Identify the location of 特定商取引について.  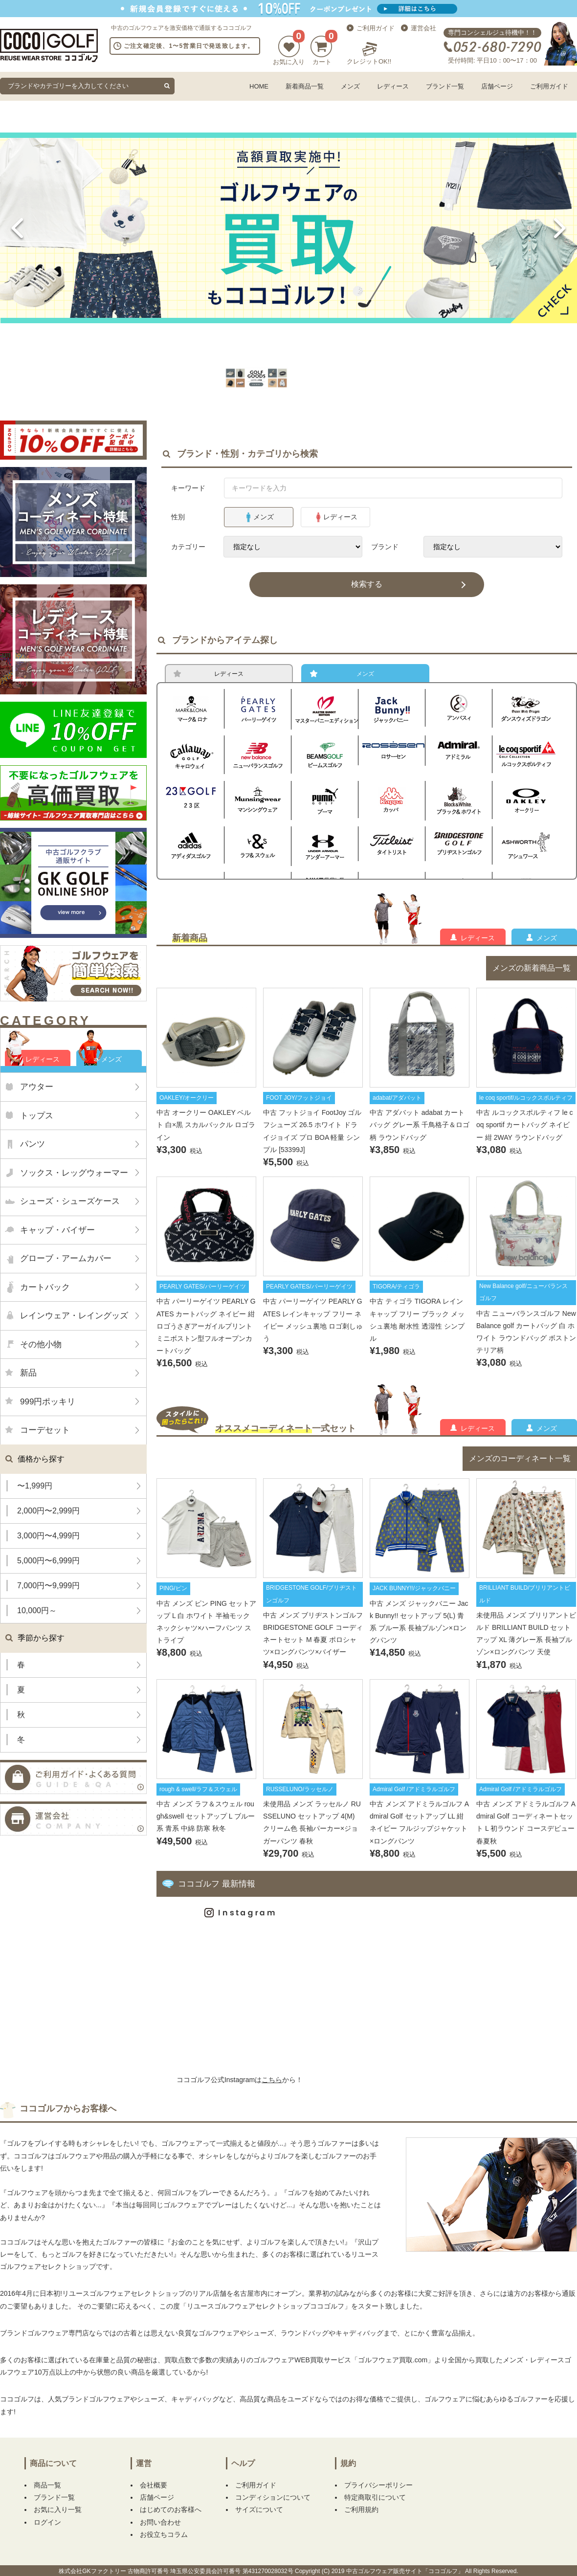
(375, 2505).